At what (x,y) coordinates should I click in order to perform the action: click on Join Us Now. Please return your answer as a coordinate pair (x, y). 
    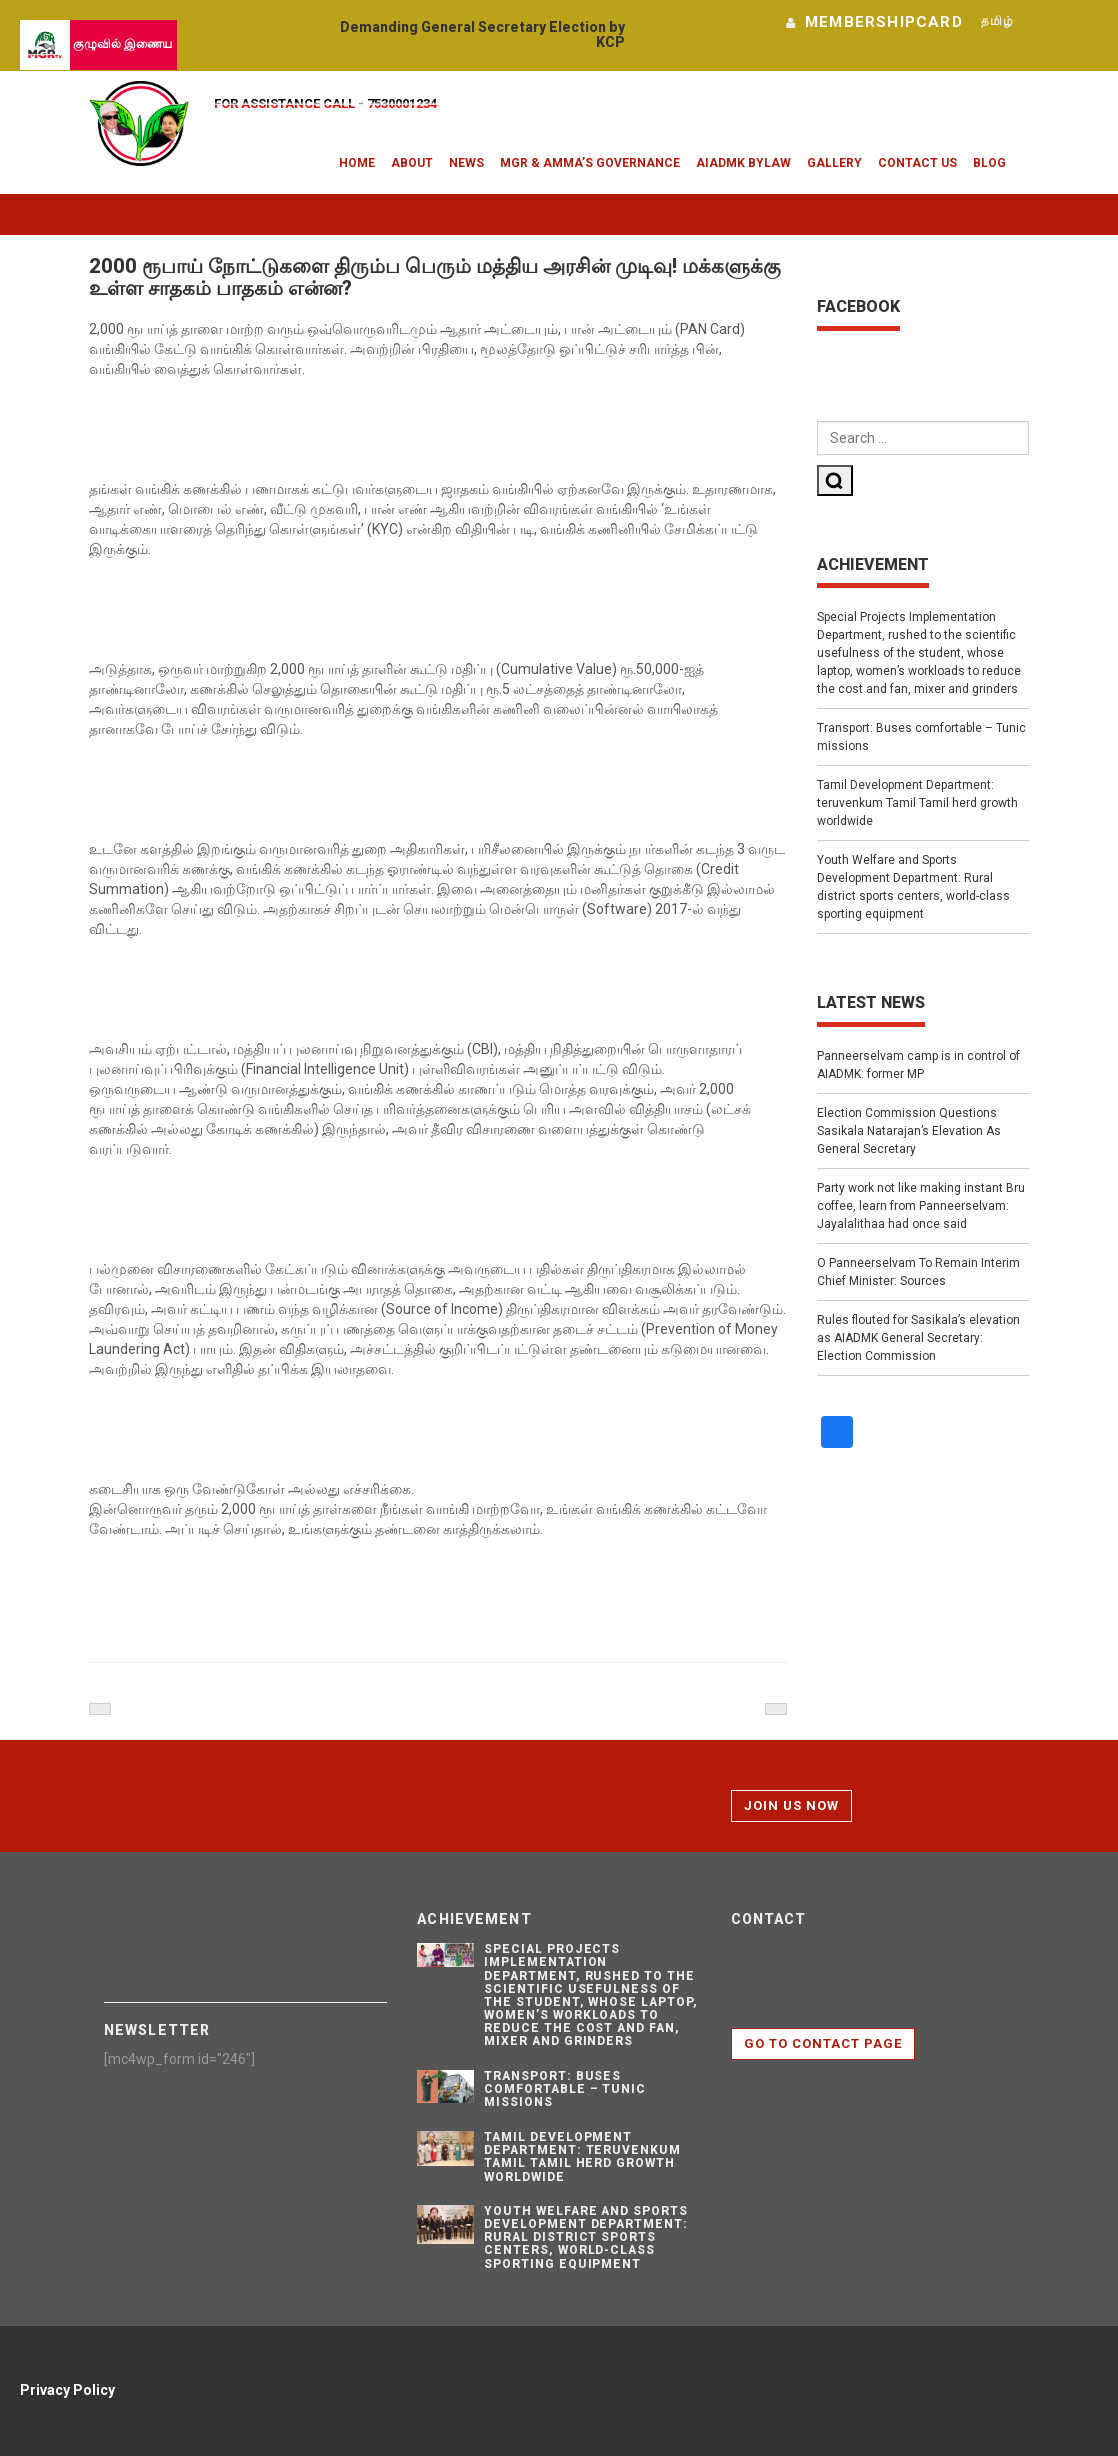
    Looking at the image, I should click on (791, 1805).